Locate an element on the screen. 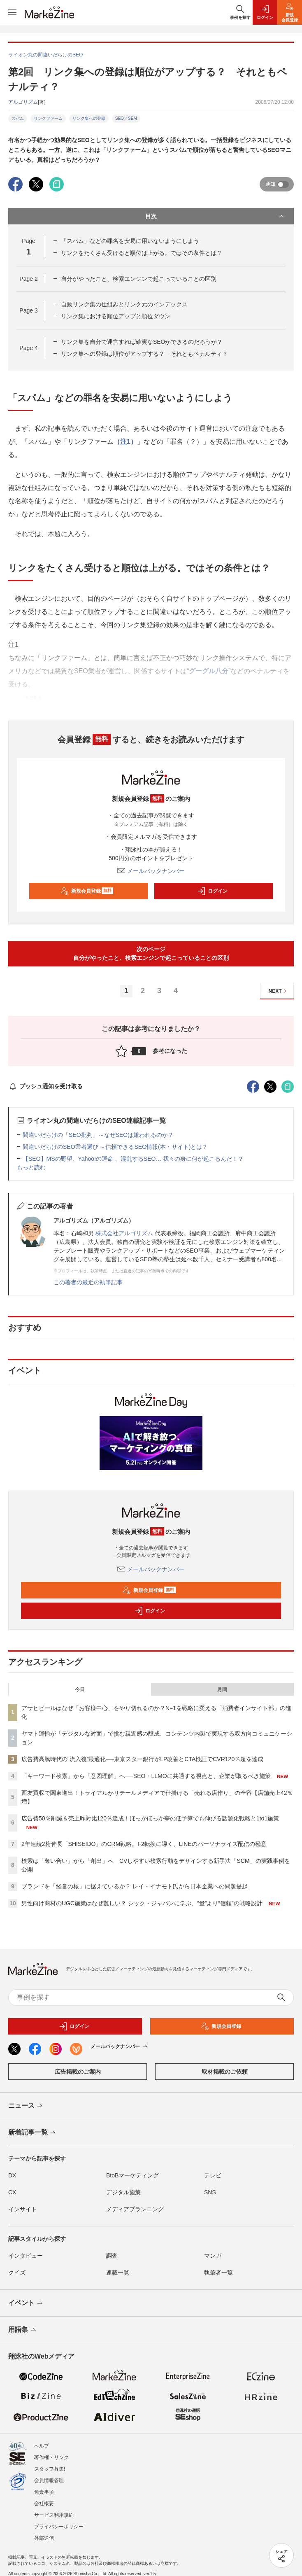  ログイン is located at coordinates (212, 891).